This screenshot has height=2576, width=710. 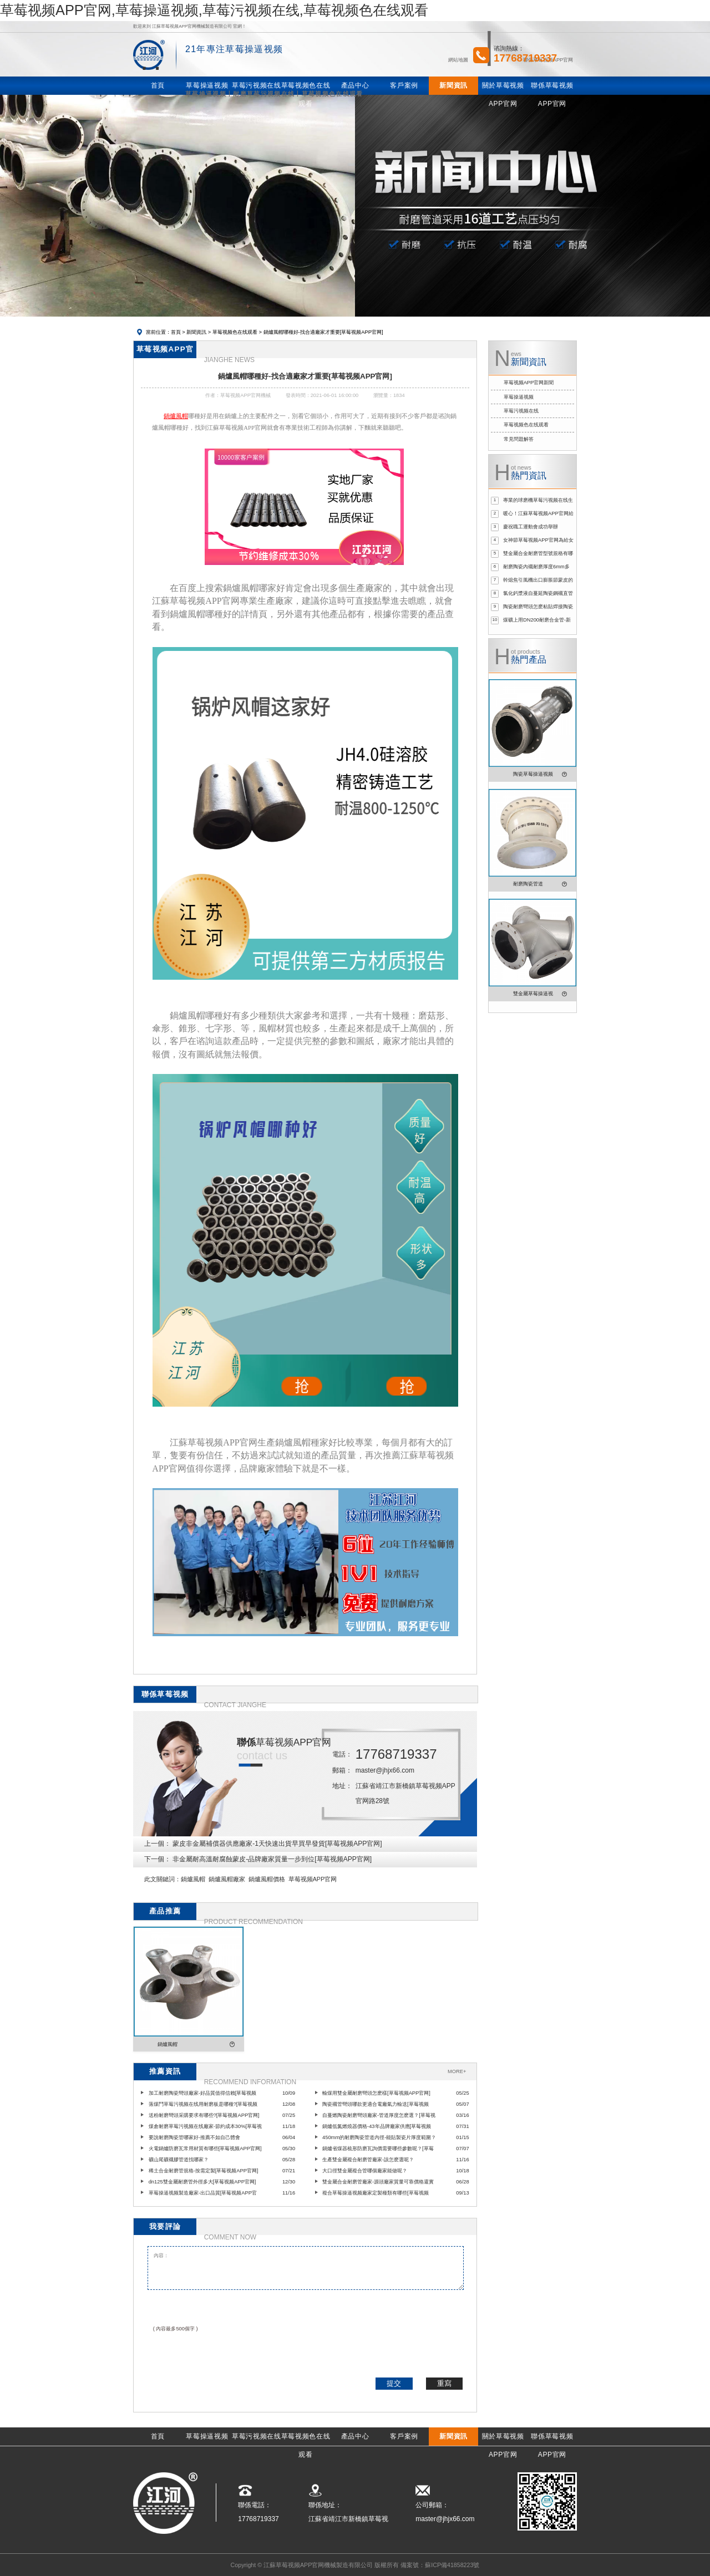 What do you see at coordinates (214, 10) in the screenshot?
I see `草莓视频APP官网,草莓操逼视频,草莓污视频在线,草莓视频色在线观看` at bounding box center [214, 10].